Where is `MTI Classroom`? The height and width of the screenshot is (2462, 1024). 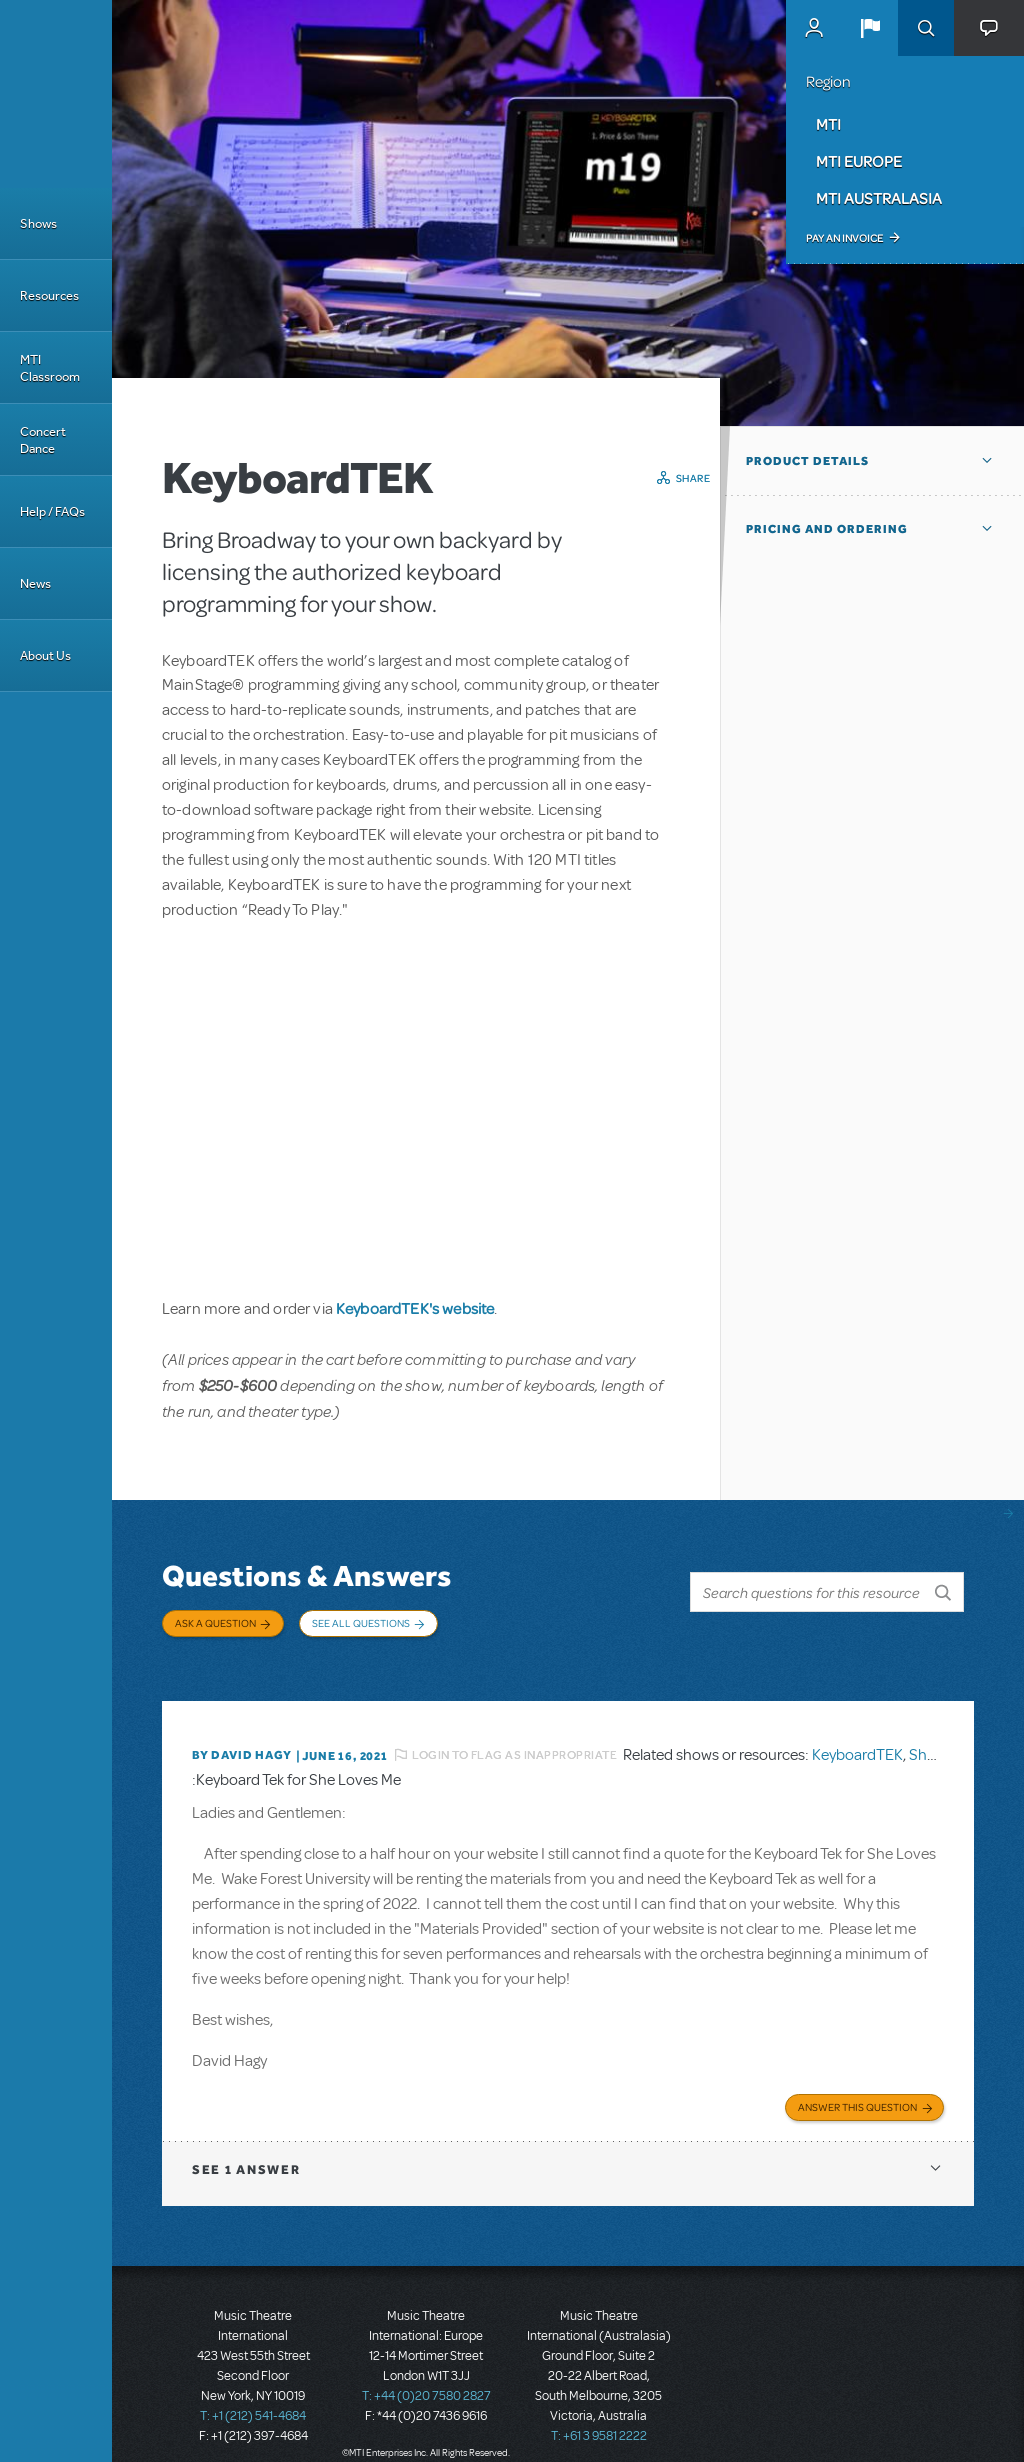 MTI Classroom is located at coordinates (50, 368).